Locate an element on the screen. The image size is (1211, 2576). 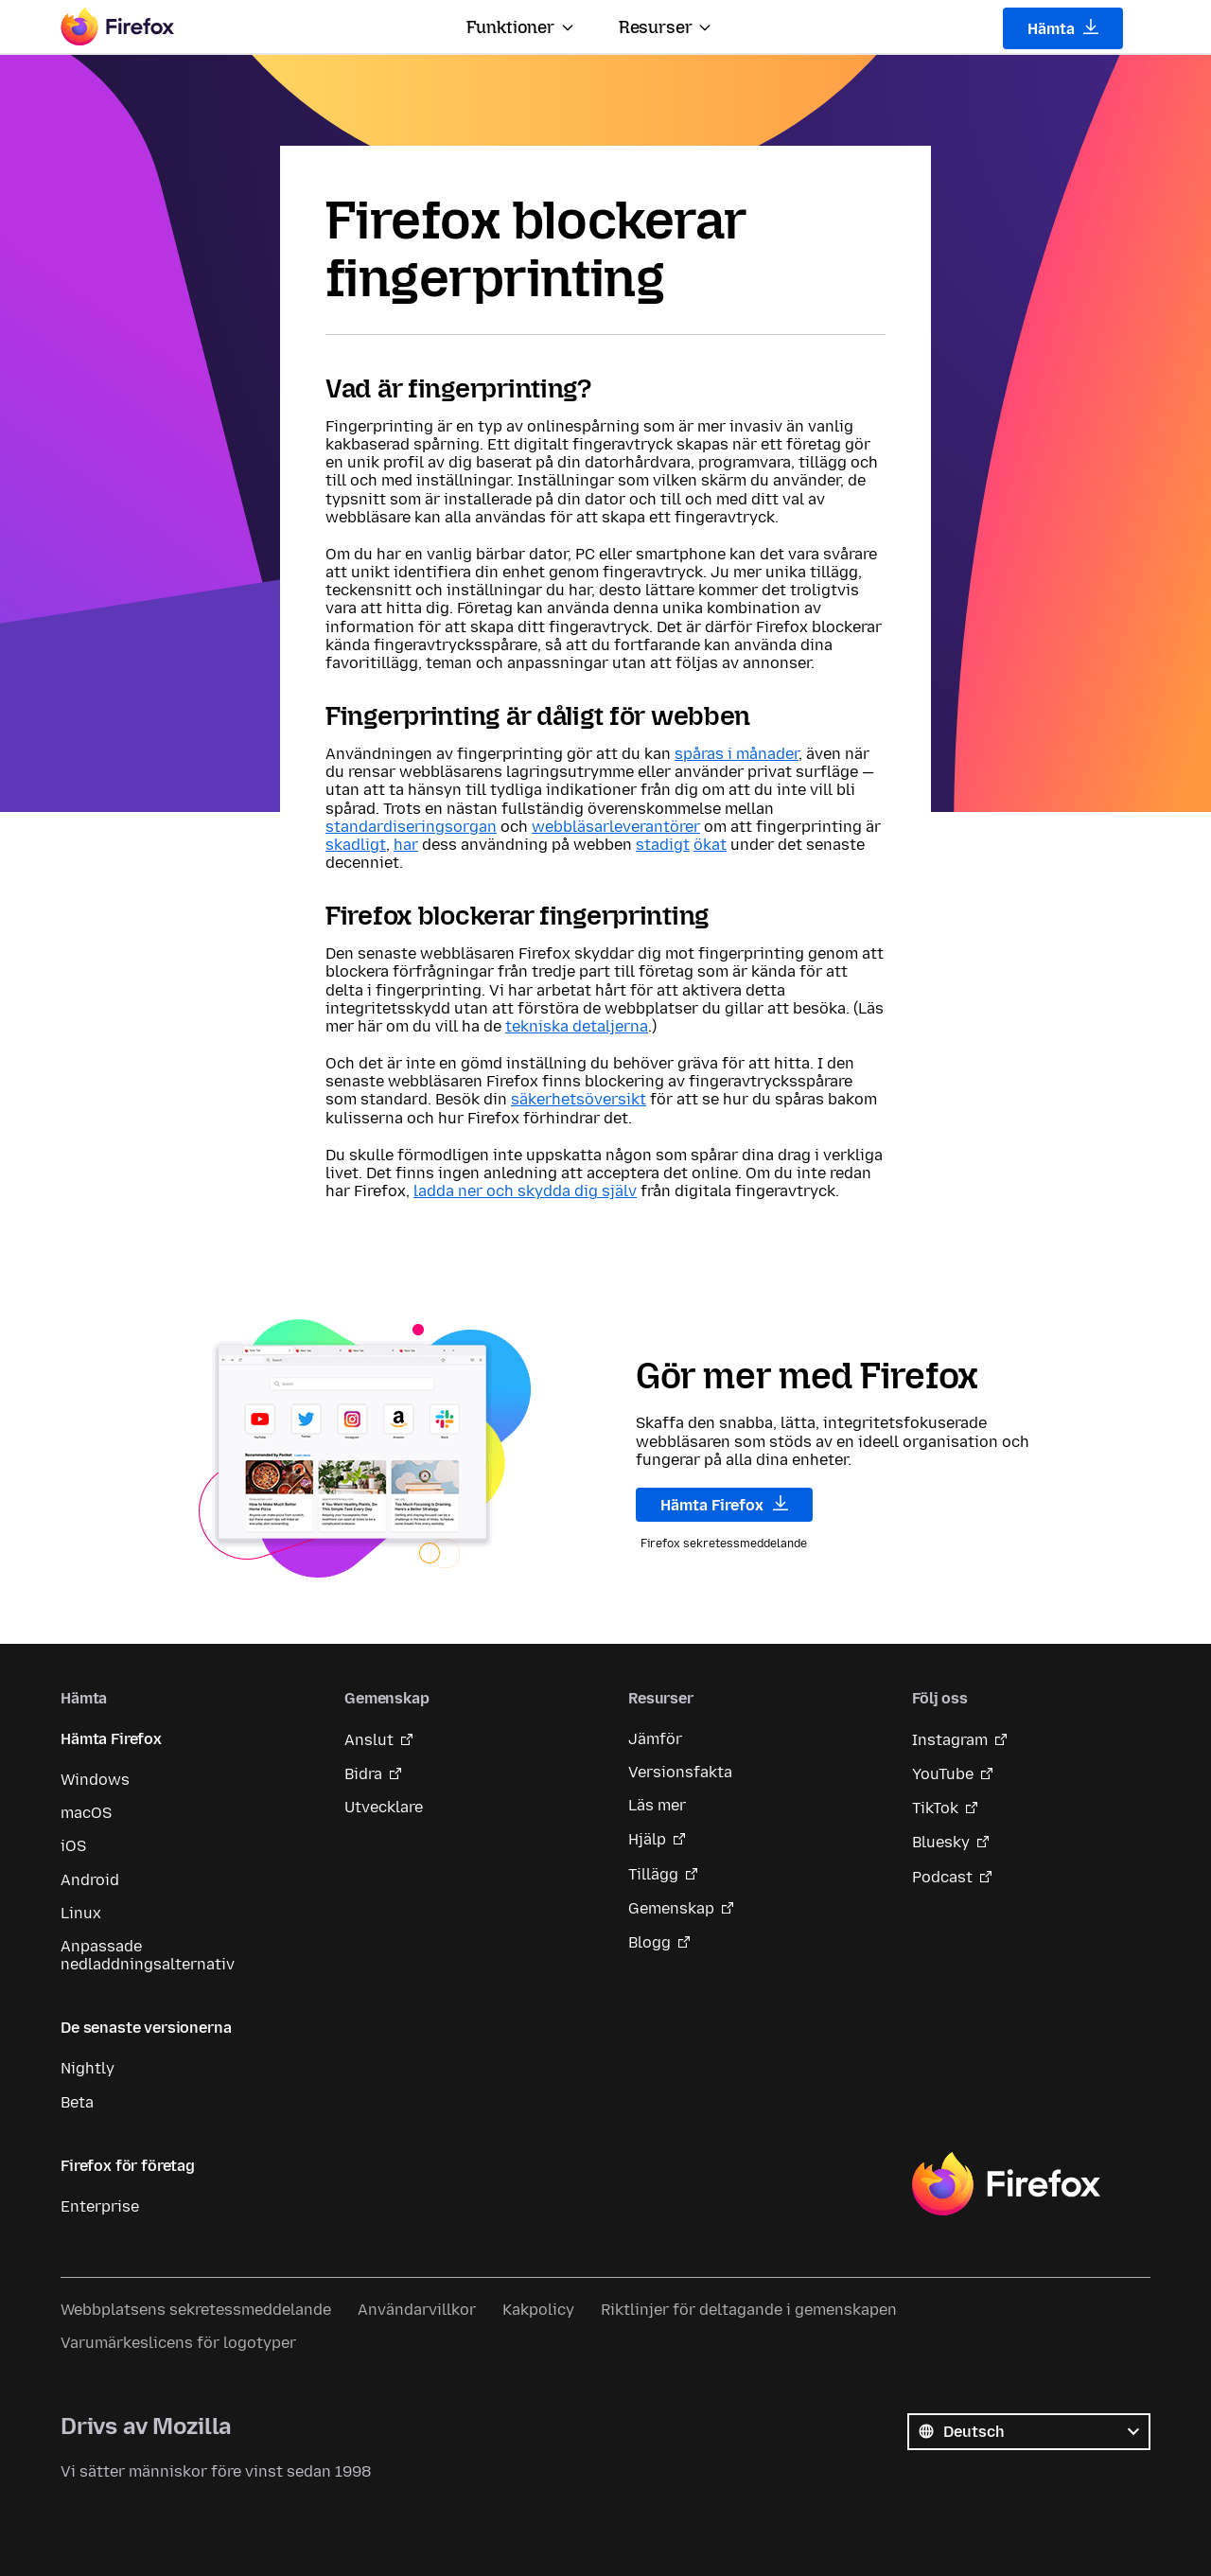
Bluesky is located at coordinates (941, 1842).